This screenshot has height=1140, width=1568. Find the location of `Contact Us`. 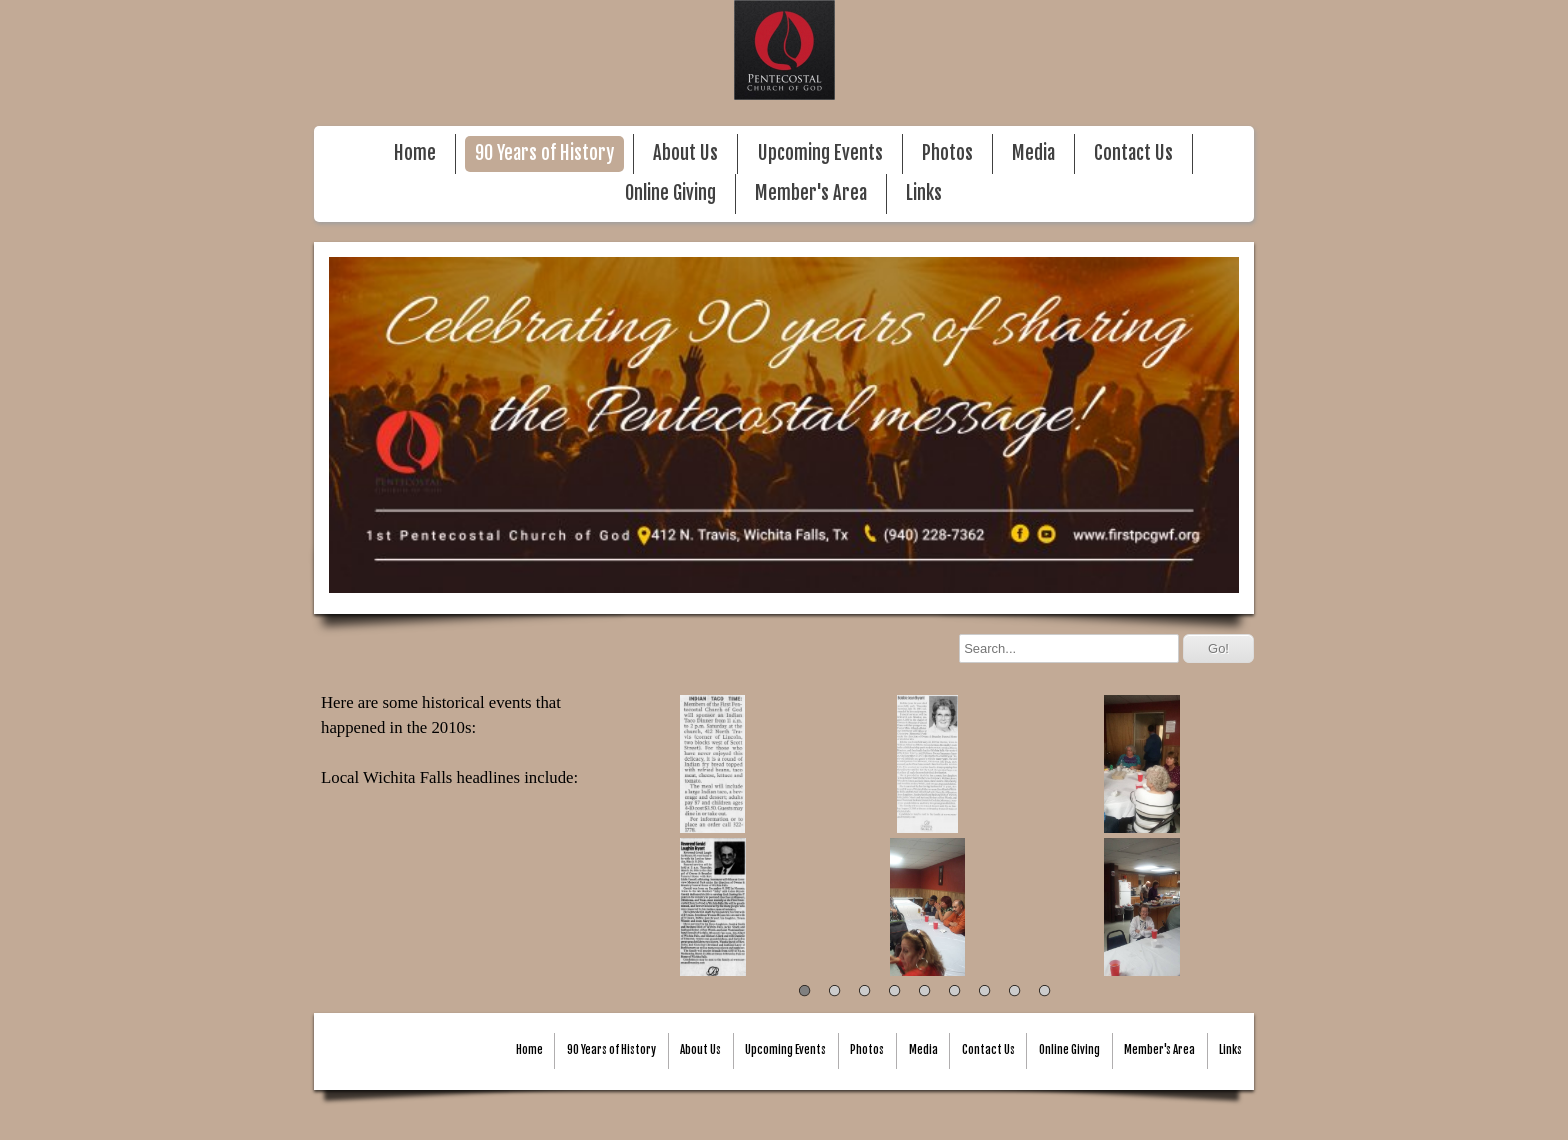

Contact Us is located at coordinates (1133, 153).